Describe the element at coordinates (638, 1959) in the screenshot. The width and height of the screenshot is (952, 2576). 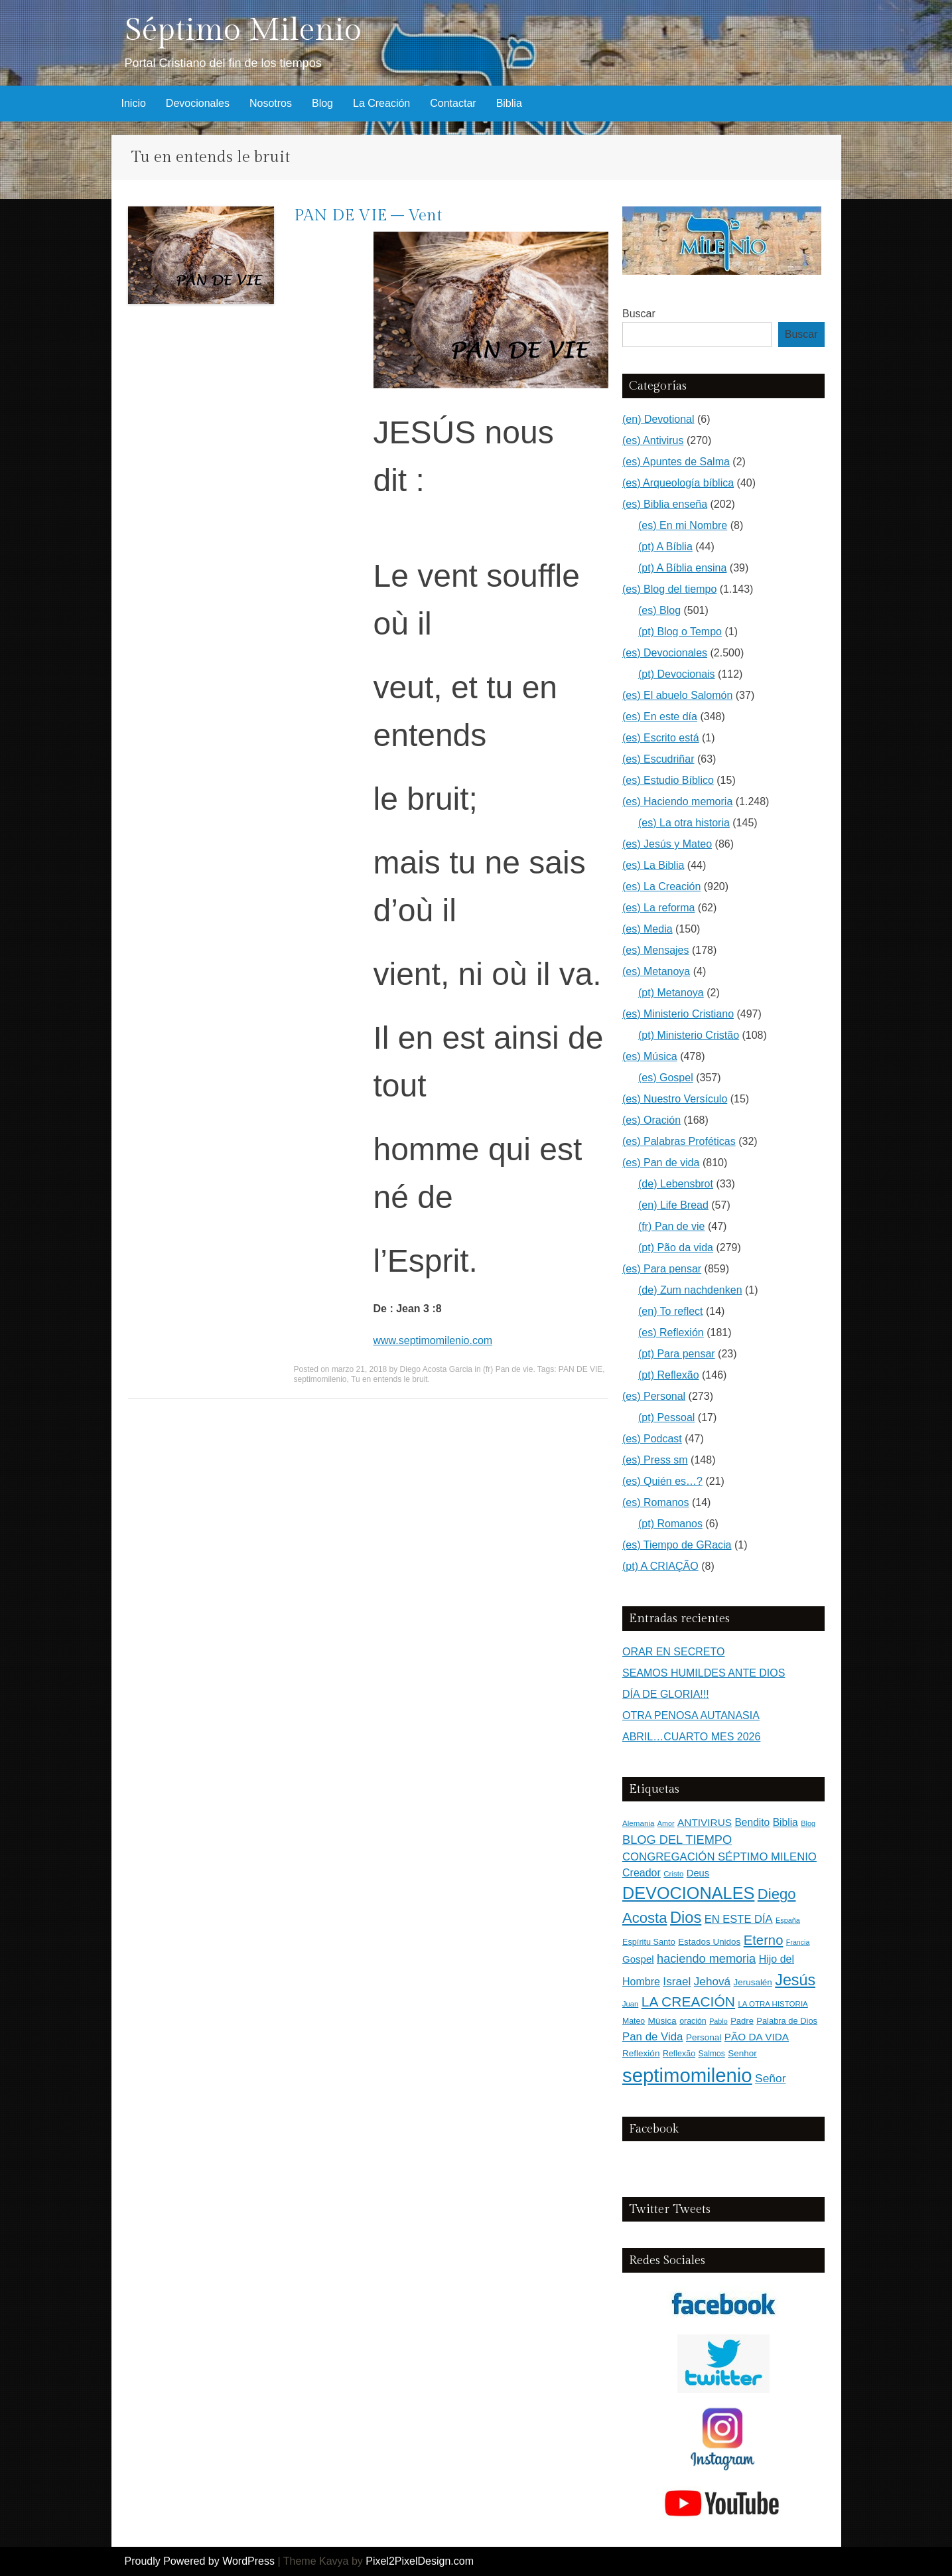
I see `Gospel [Gospel (252 elementos)]` at that location.